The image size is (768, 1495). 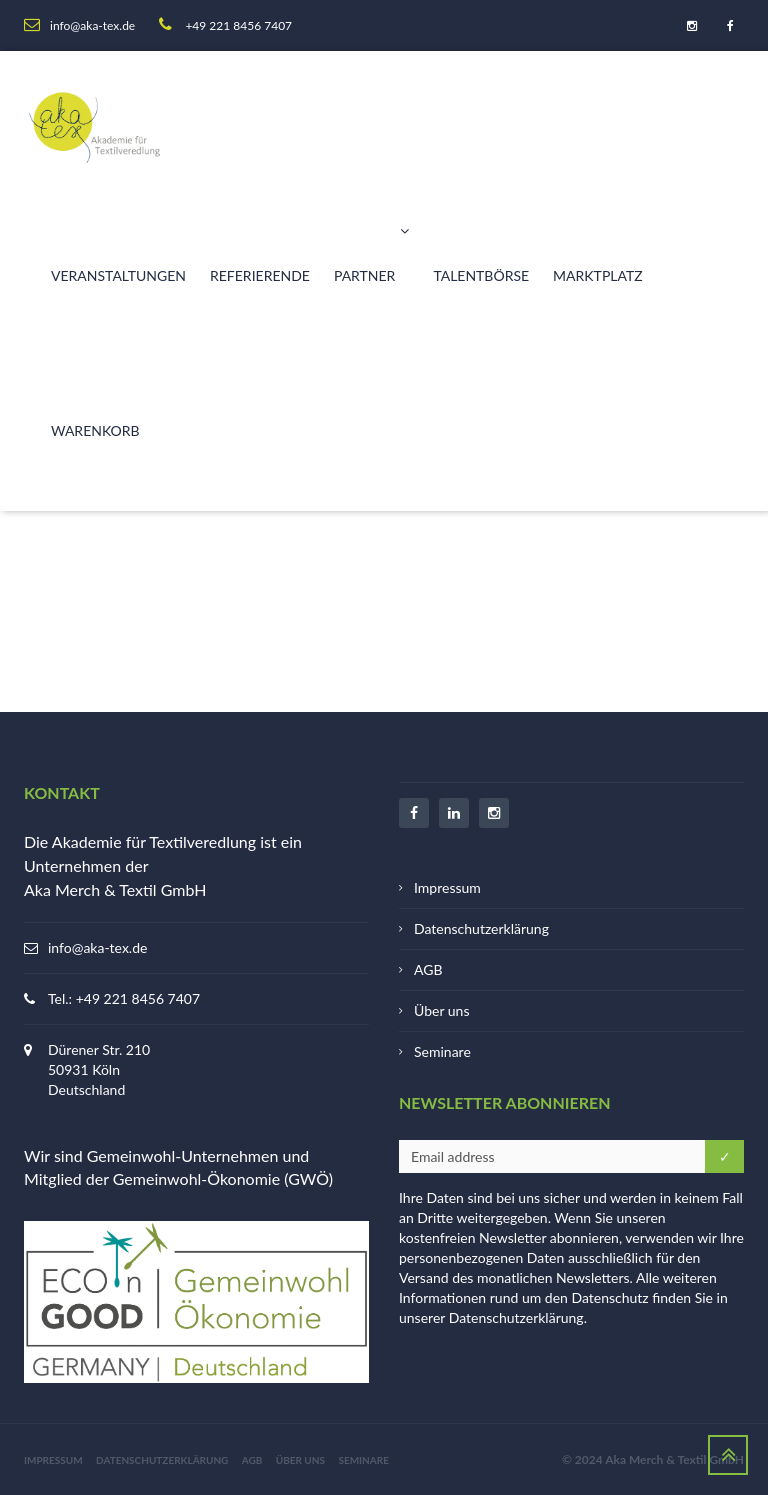 I want to click on Seminare, so click(x=442, y=1051).